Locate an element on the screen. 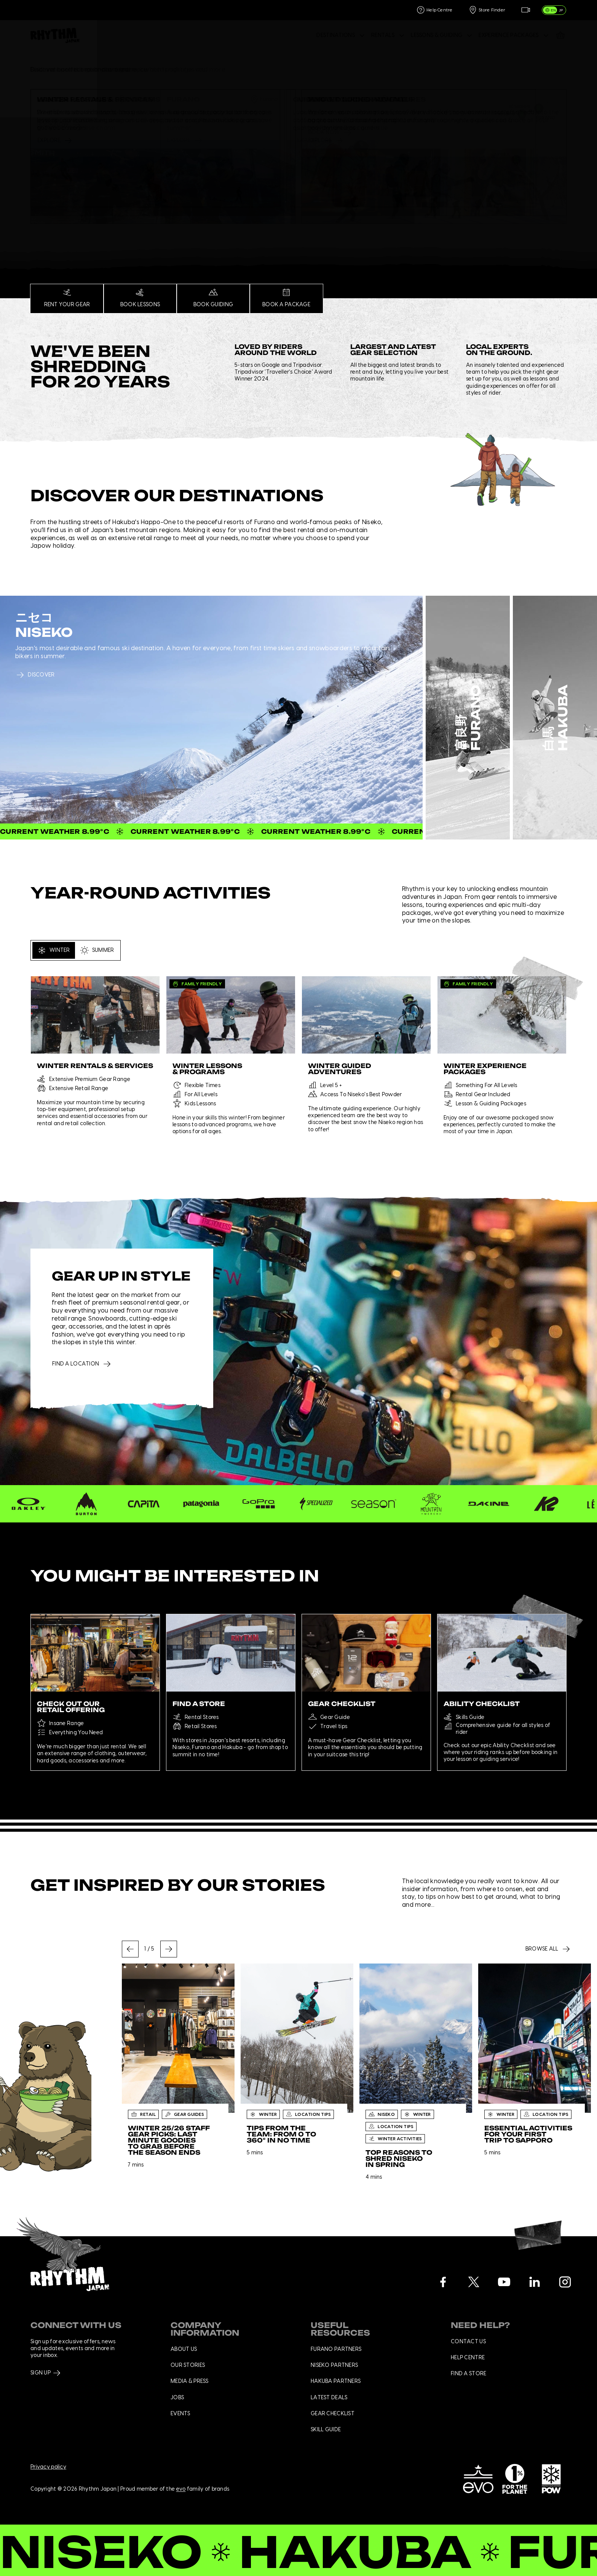  [Live Feed] is located at coordinates (525, 10).